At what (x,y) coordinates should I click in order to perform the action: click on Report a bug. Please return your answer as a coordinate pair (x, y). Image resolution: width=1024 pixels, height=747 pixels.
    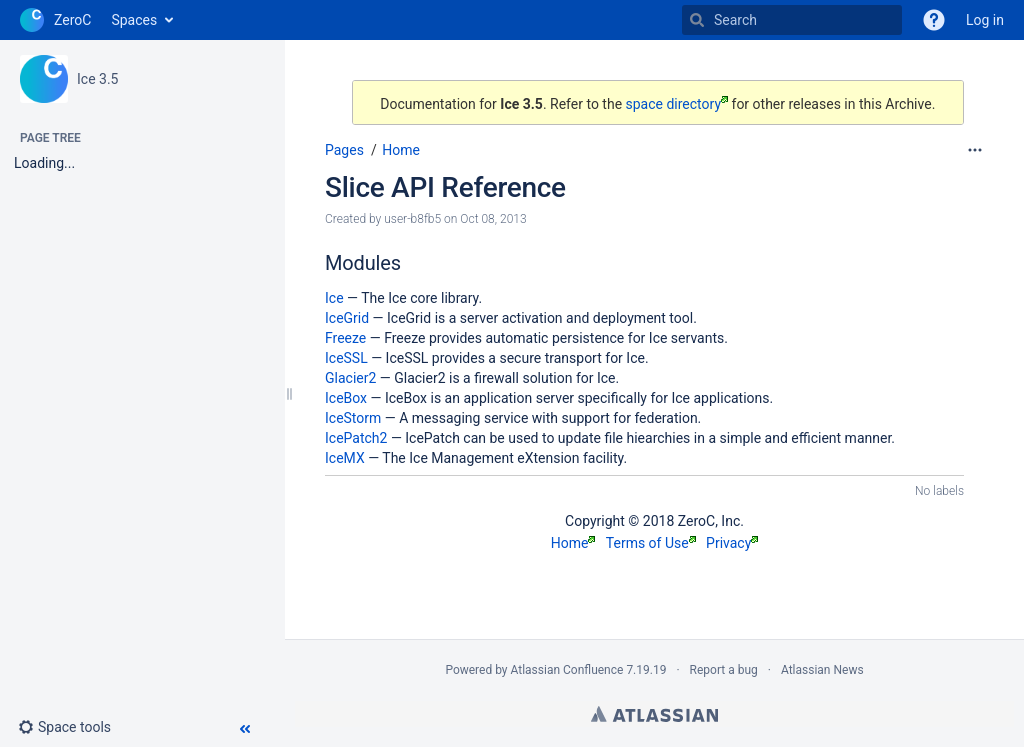
    Looking at the image, I should click on (724, 670).